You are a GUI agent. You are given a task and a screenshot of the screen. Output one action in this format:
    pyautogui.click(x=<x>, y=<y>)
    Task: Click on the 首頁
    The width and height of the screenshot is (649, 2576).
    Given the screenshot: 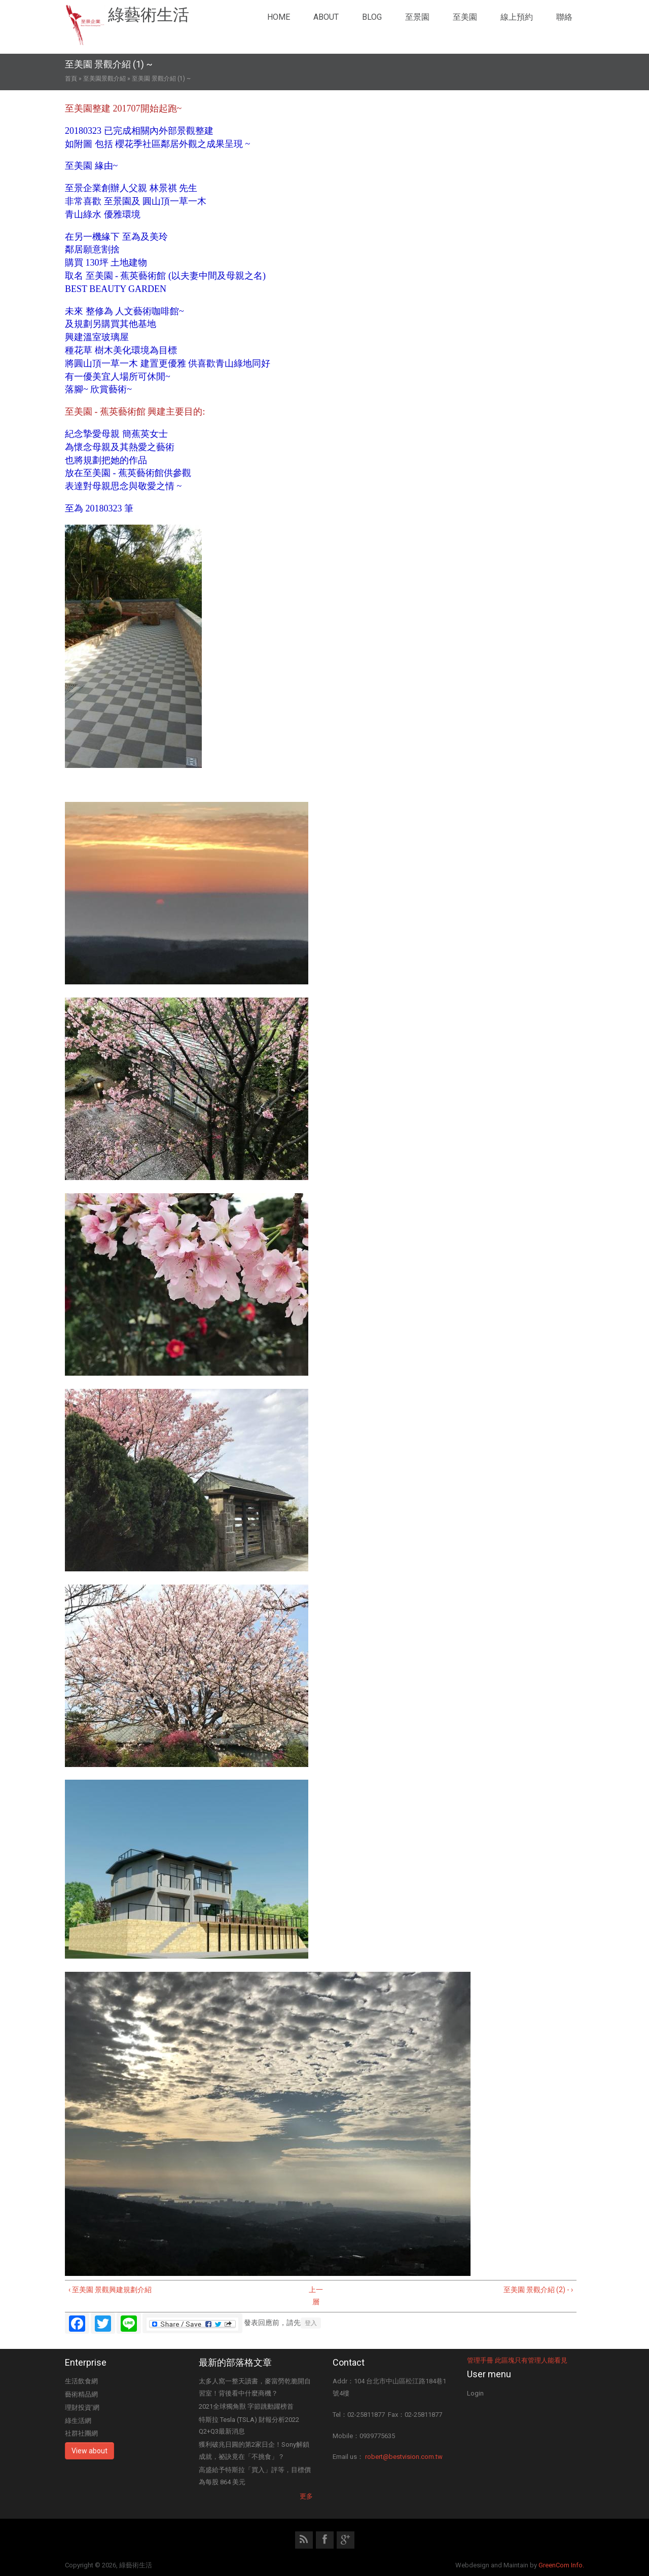 What is the action you would take?
    pyautogui.click(x=71, y=78)
    